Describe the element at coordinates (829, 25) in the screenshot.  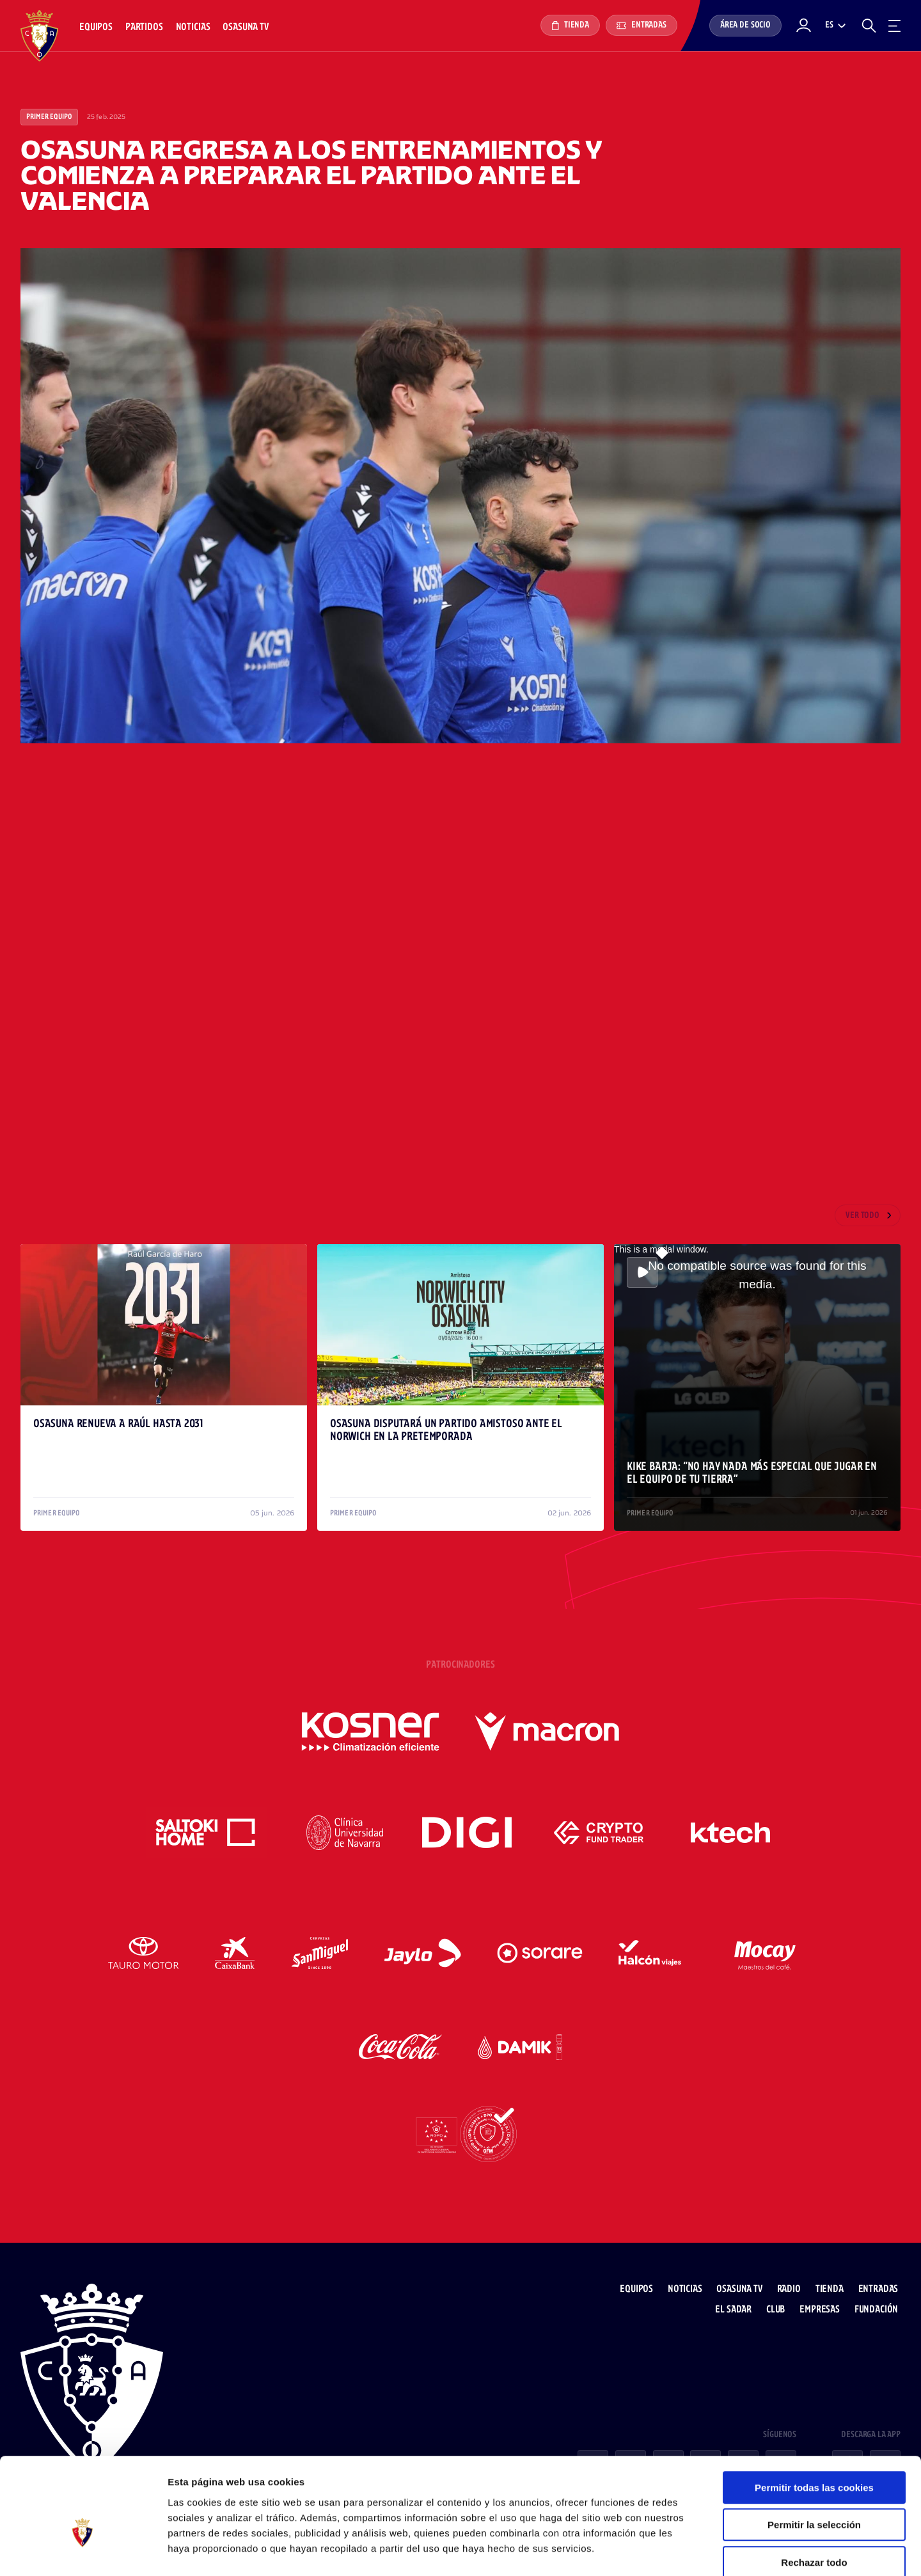
I see `es` at that location.